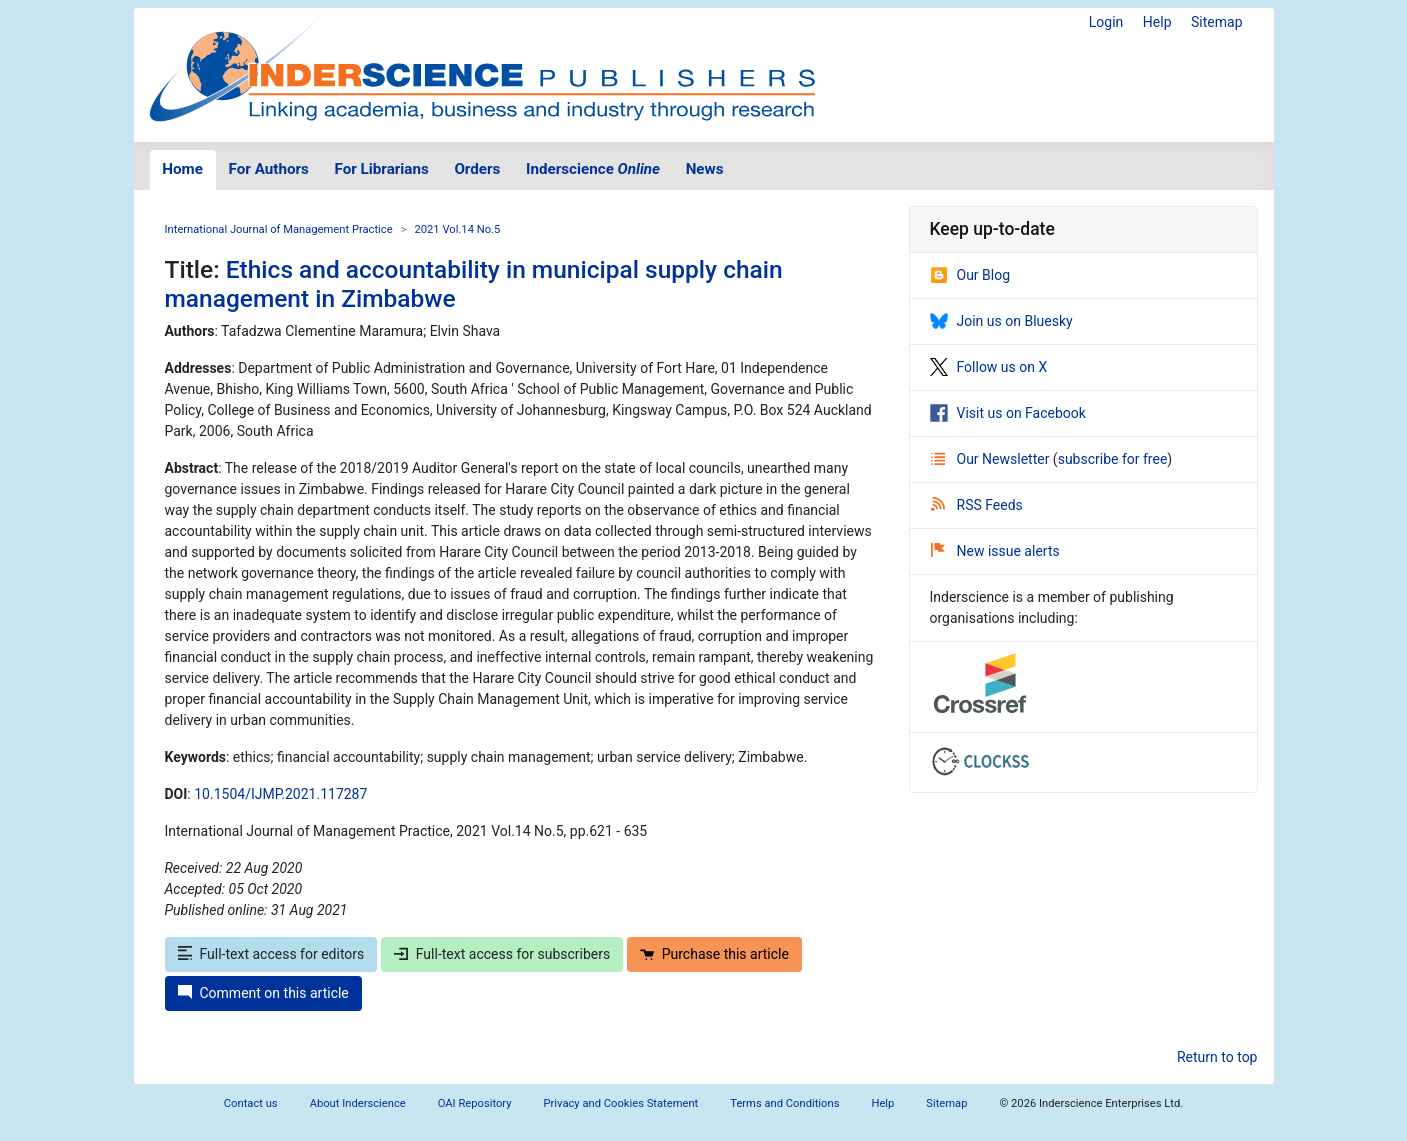 This screenshot has height=1141, width=1407. I want to click on RSS Feeds, so click(977, 505).